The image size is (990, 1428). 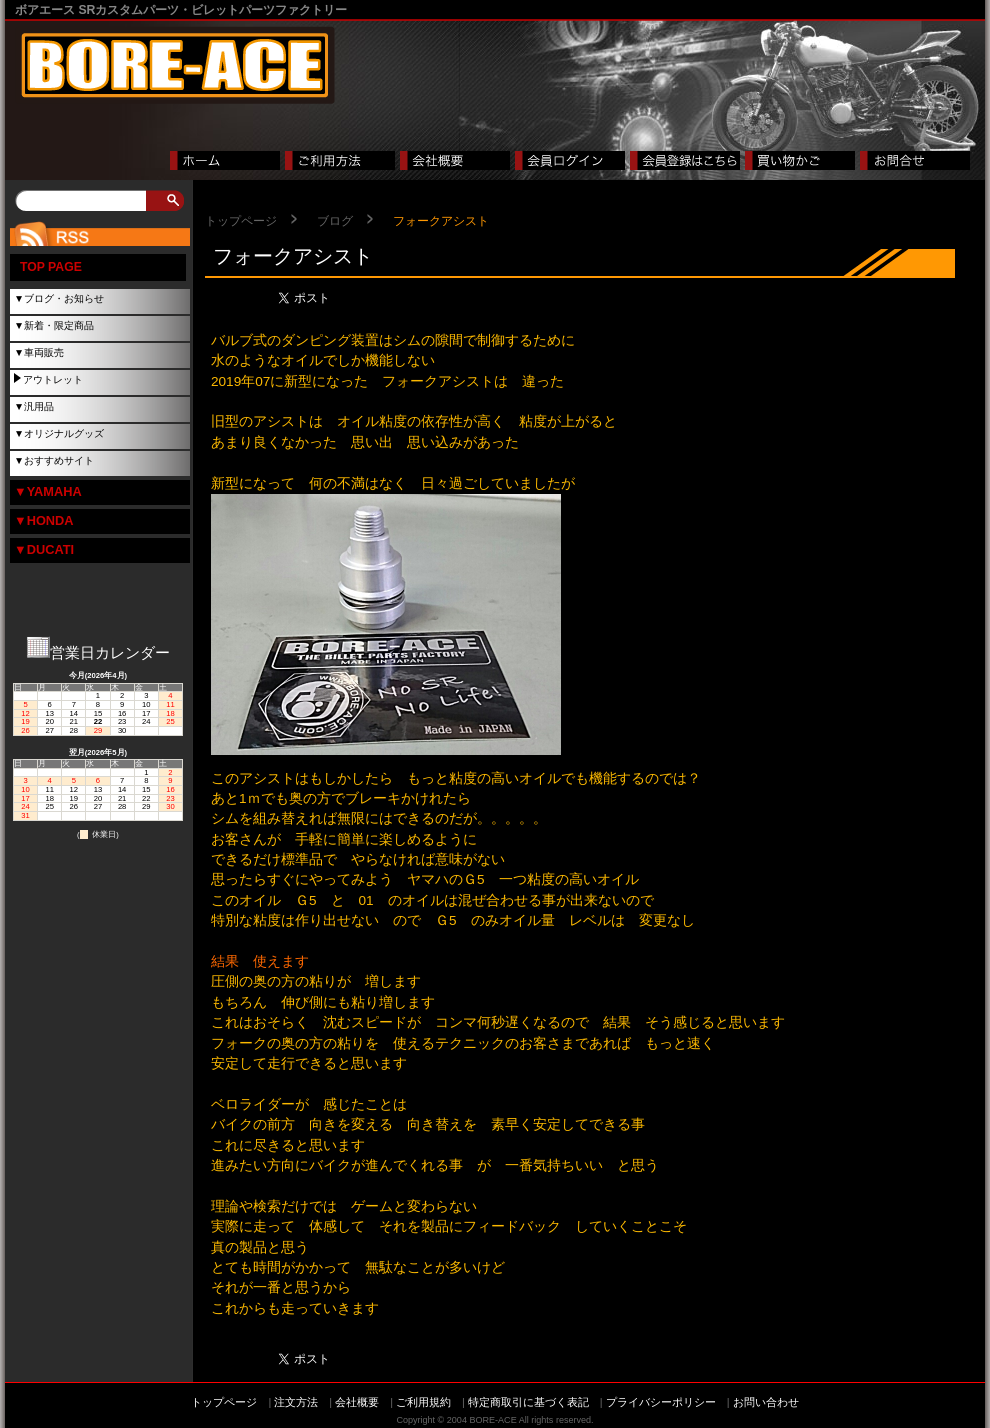 What do you see at coordinates (296, 1402) in the screenshot?
I see `注文方法` at bounding box center [296, 1402].